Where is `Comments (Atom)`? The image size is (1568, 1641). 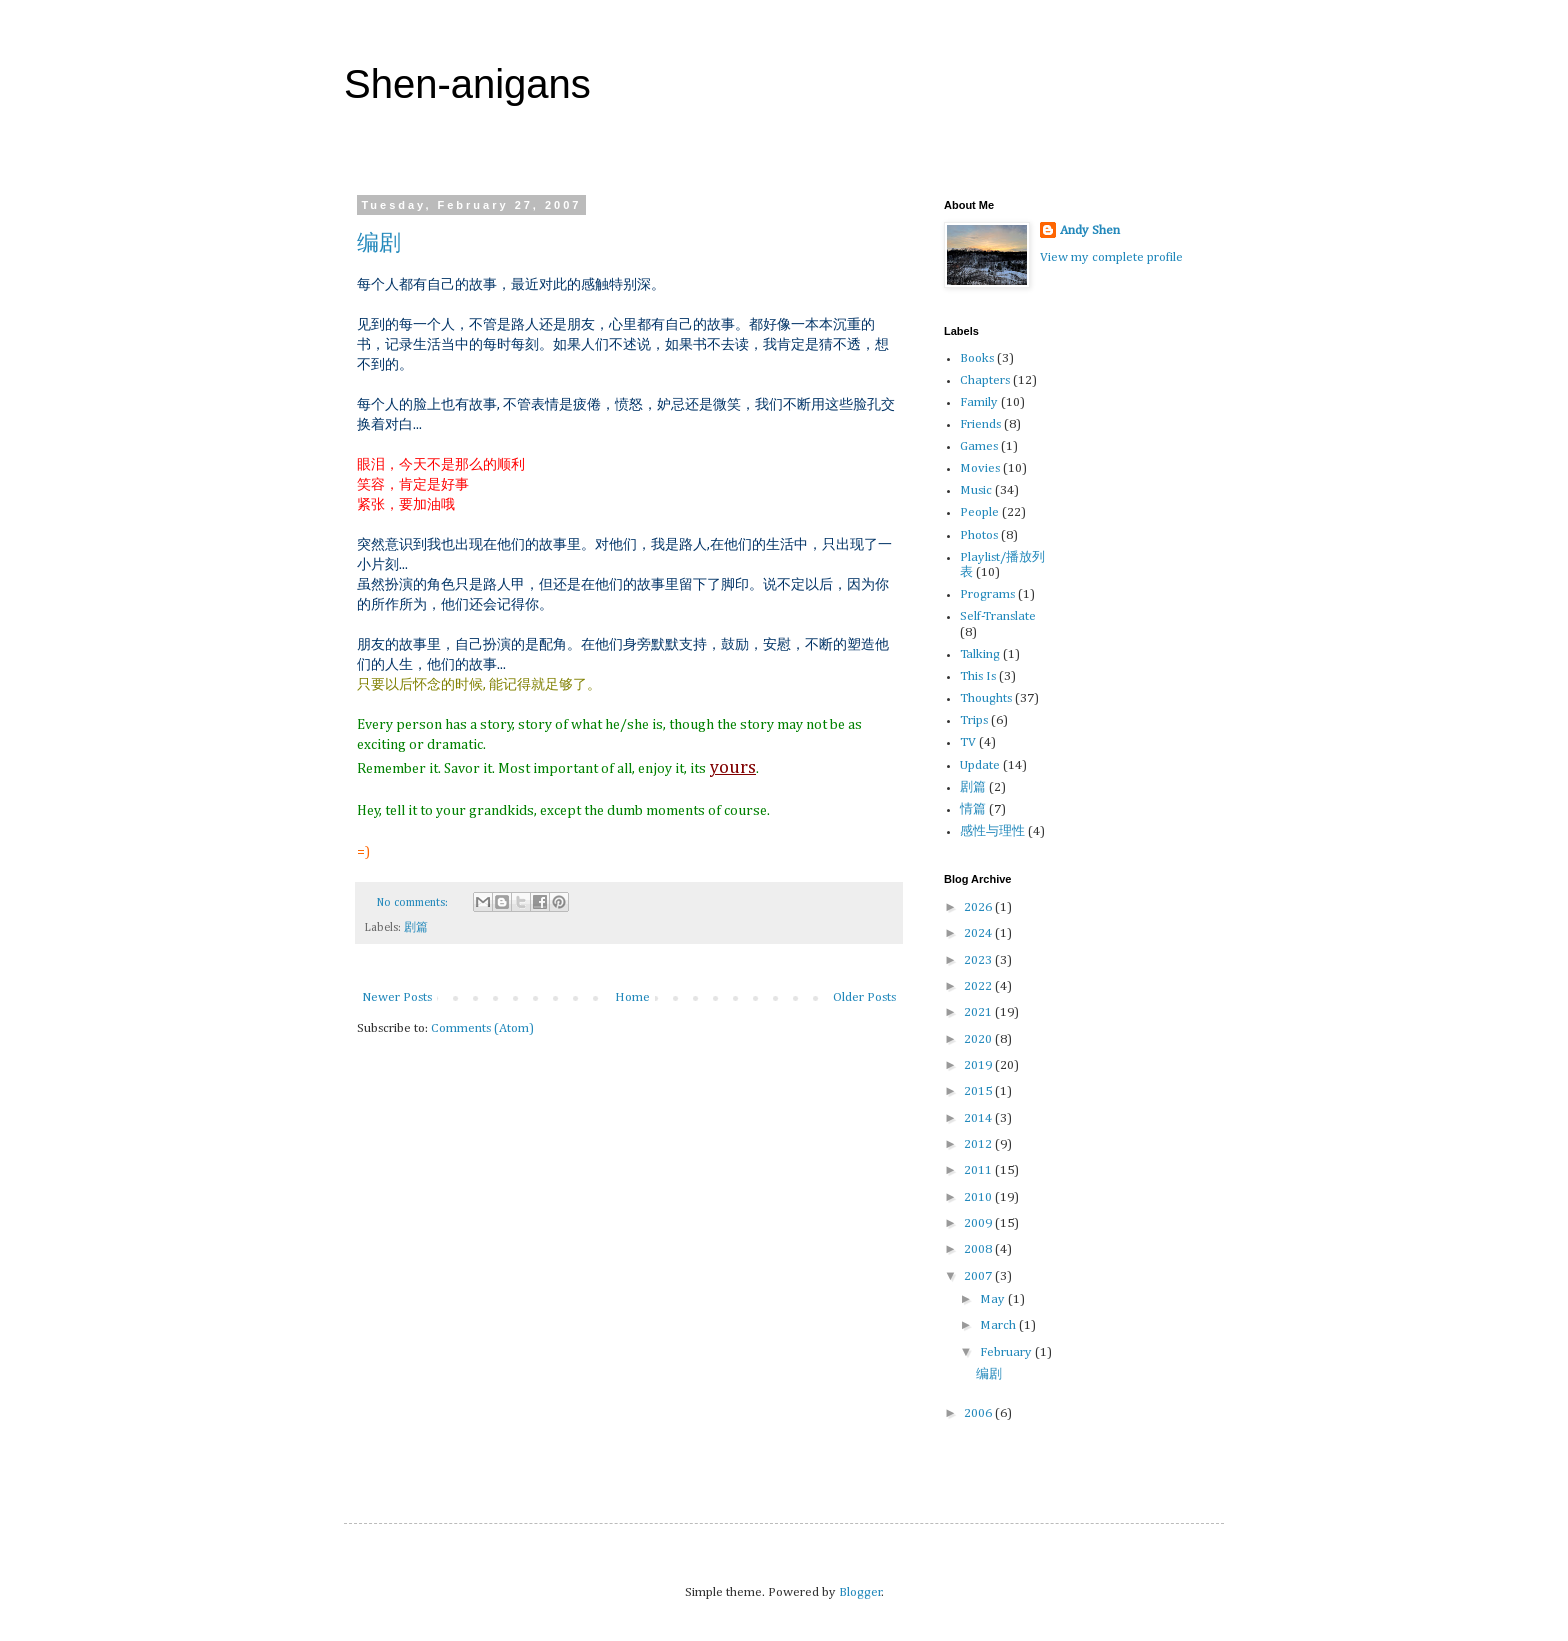
Comments (Atom) is located at coordinates (482, 1028).